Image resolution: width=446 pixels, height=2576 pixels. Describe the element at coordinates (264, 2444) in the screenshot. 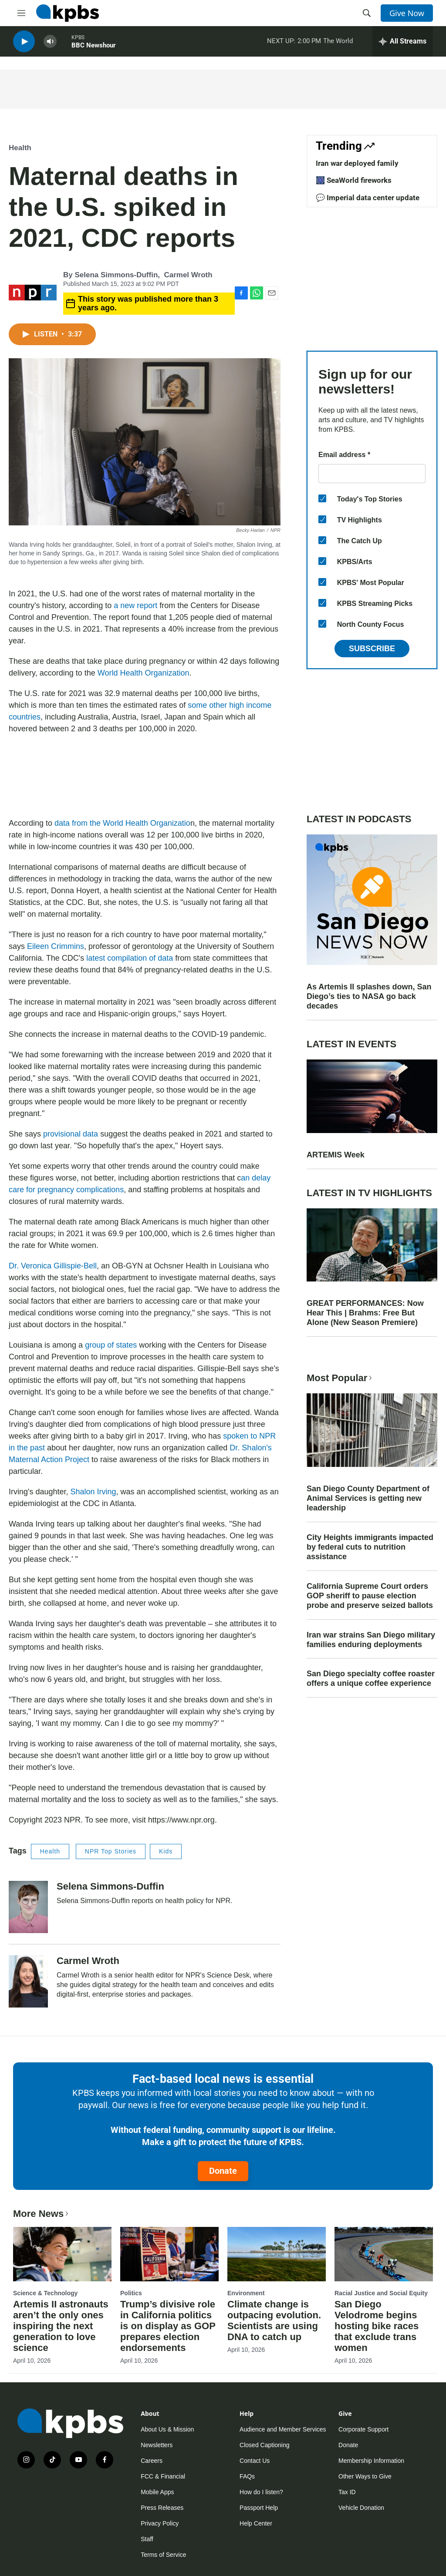

I see `Closed Captioning` at that location.